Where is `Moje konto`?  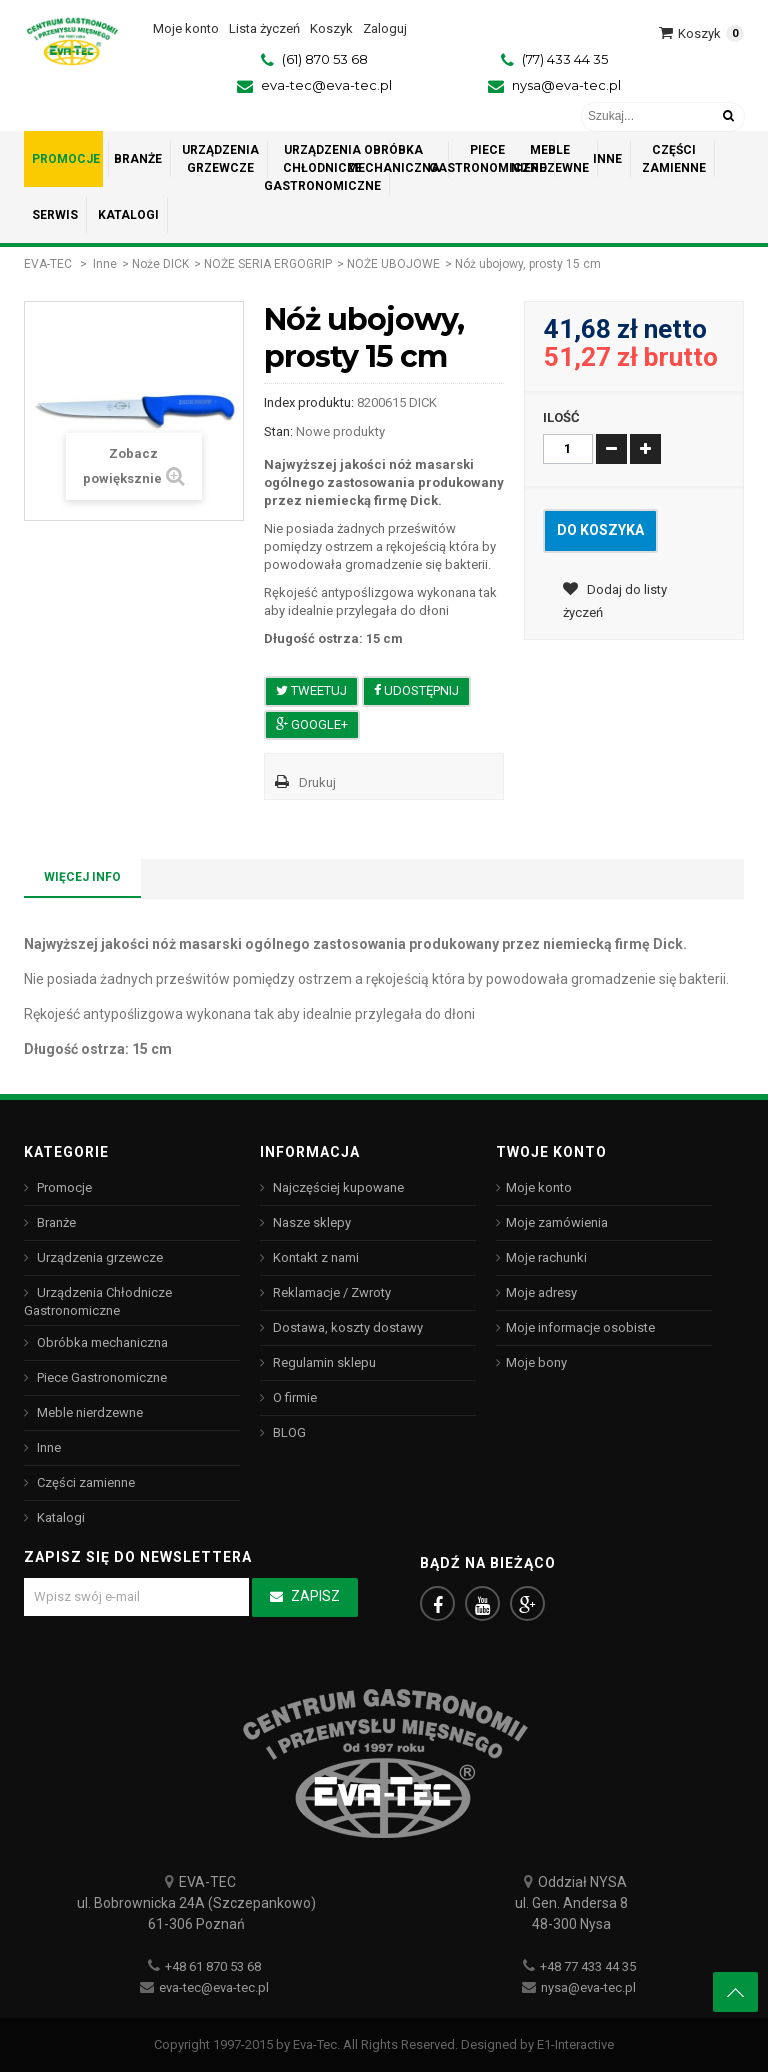 Moje konto is located at coordinates (539, 1187).